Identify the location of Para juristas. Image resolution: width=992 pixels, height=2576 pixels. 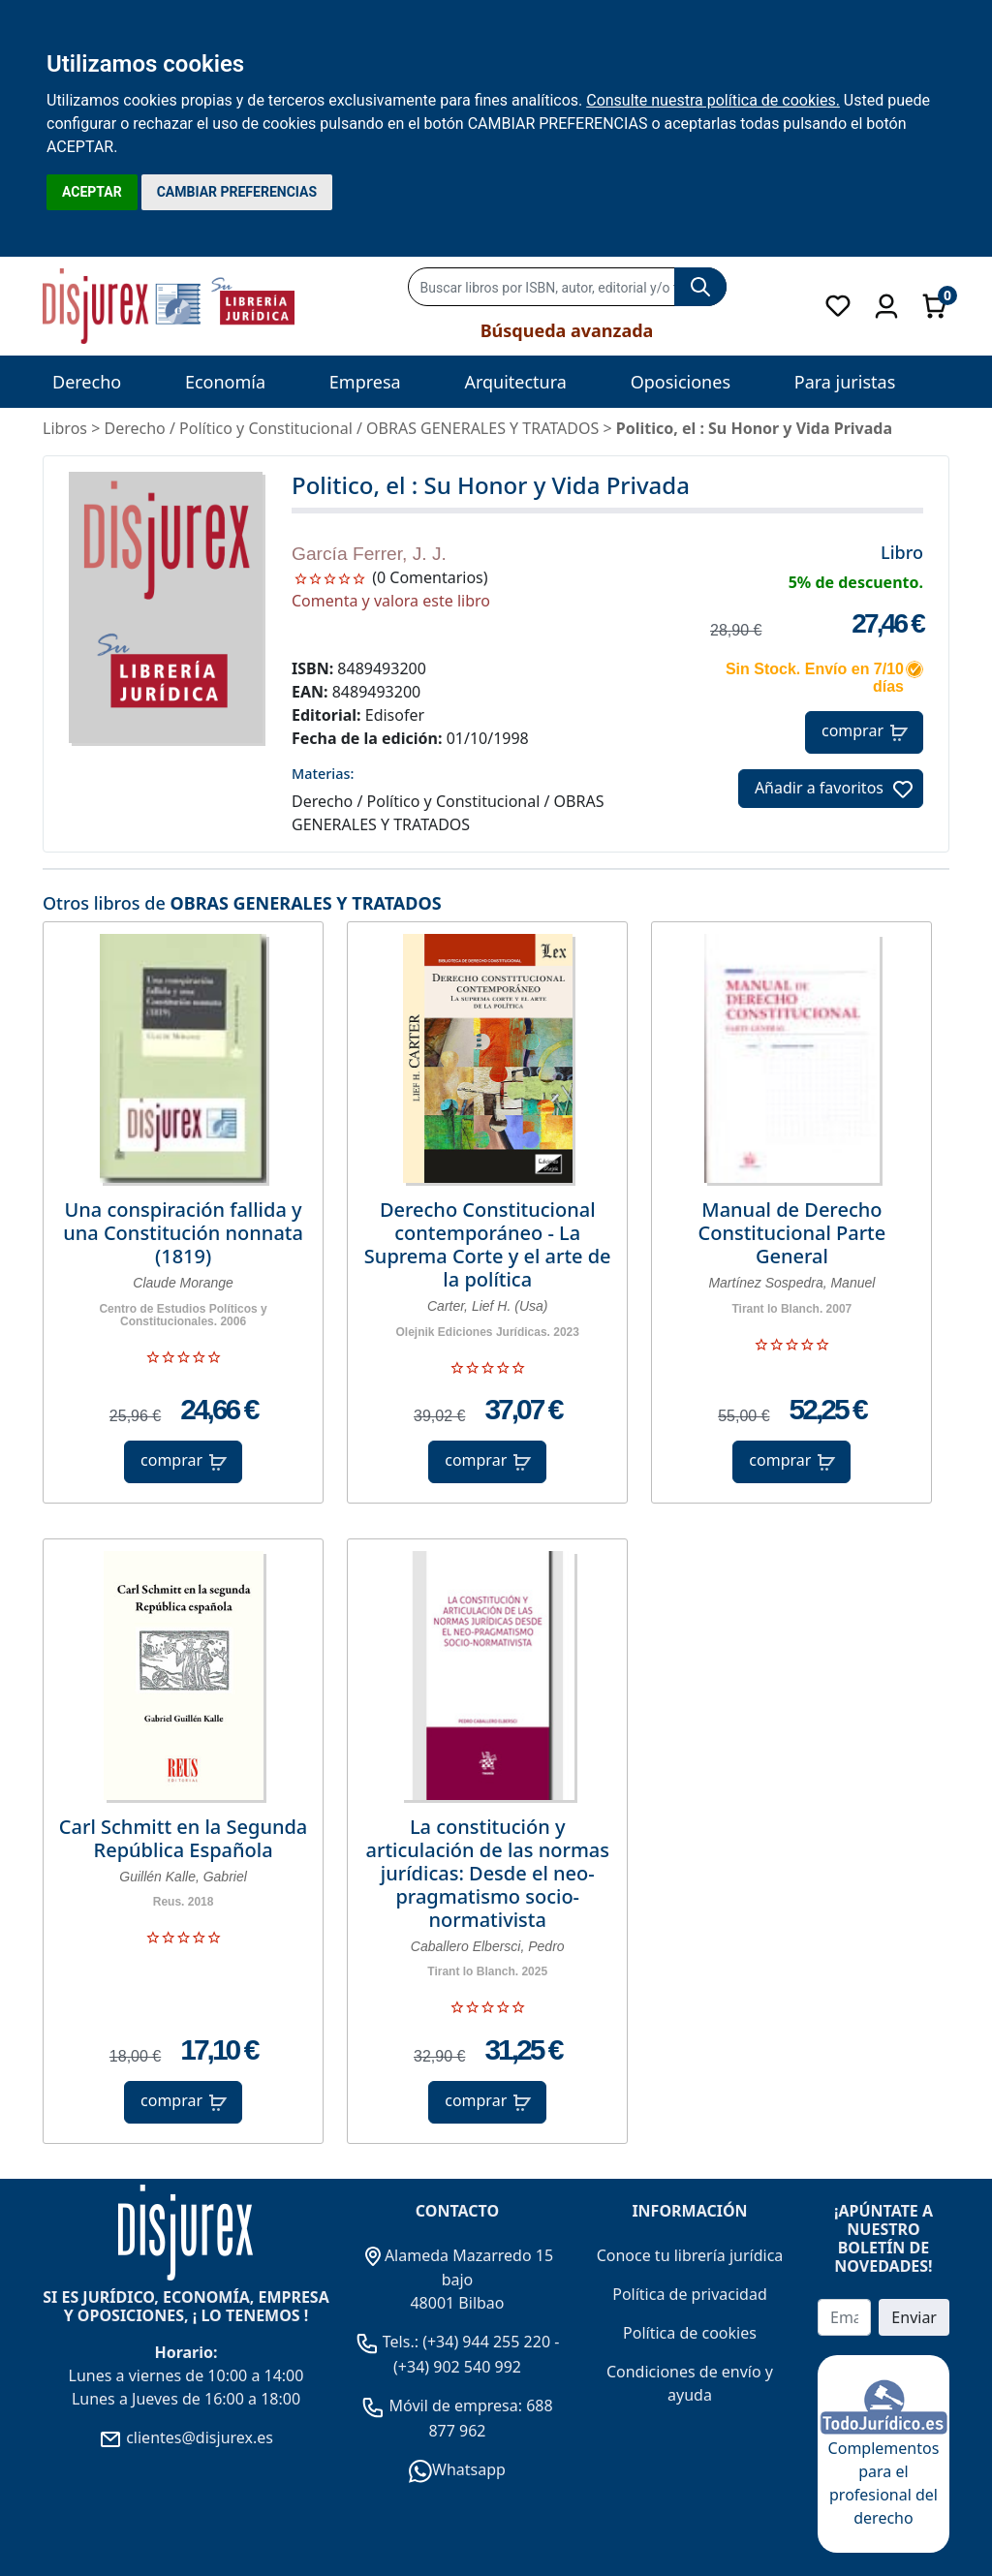
(845, 381).